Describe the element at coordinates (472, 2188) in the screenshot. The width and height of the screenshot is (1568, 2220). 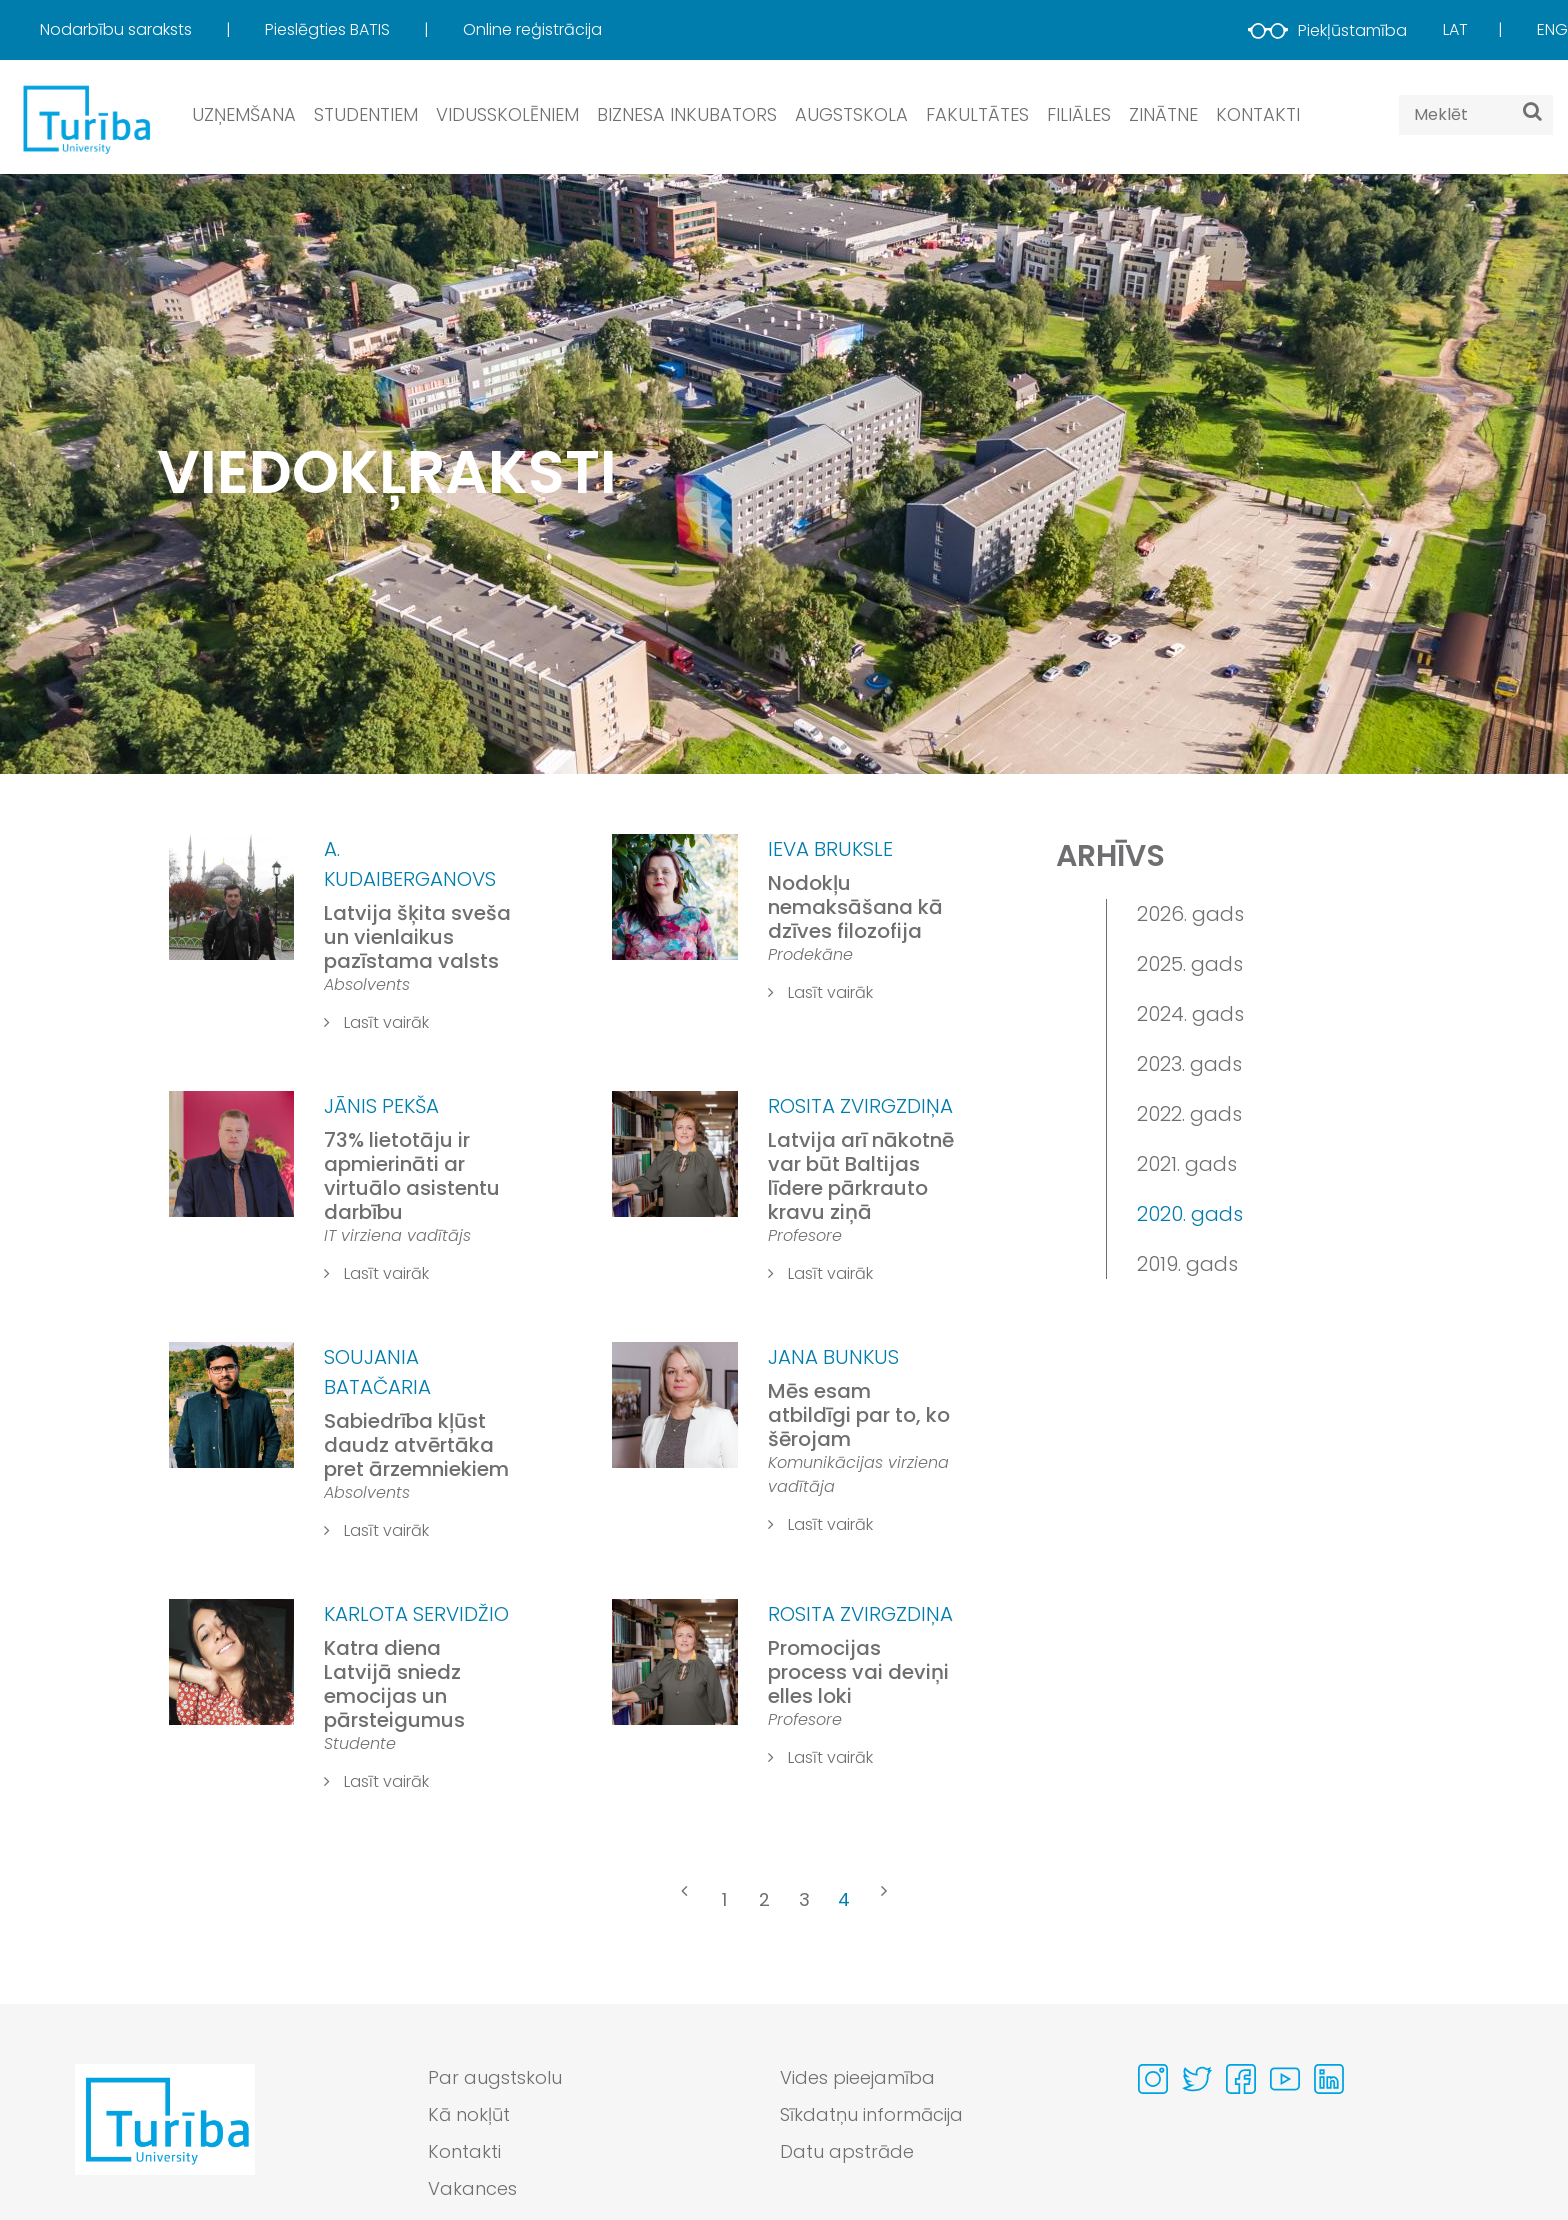
I see `Vakances` at that location.